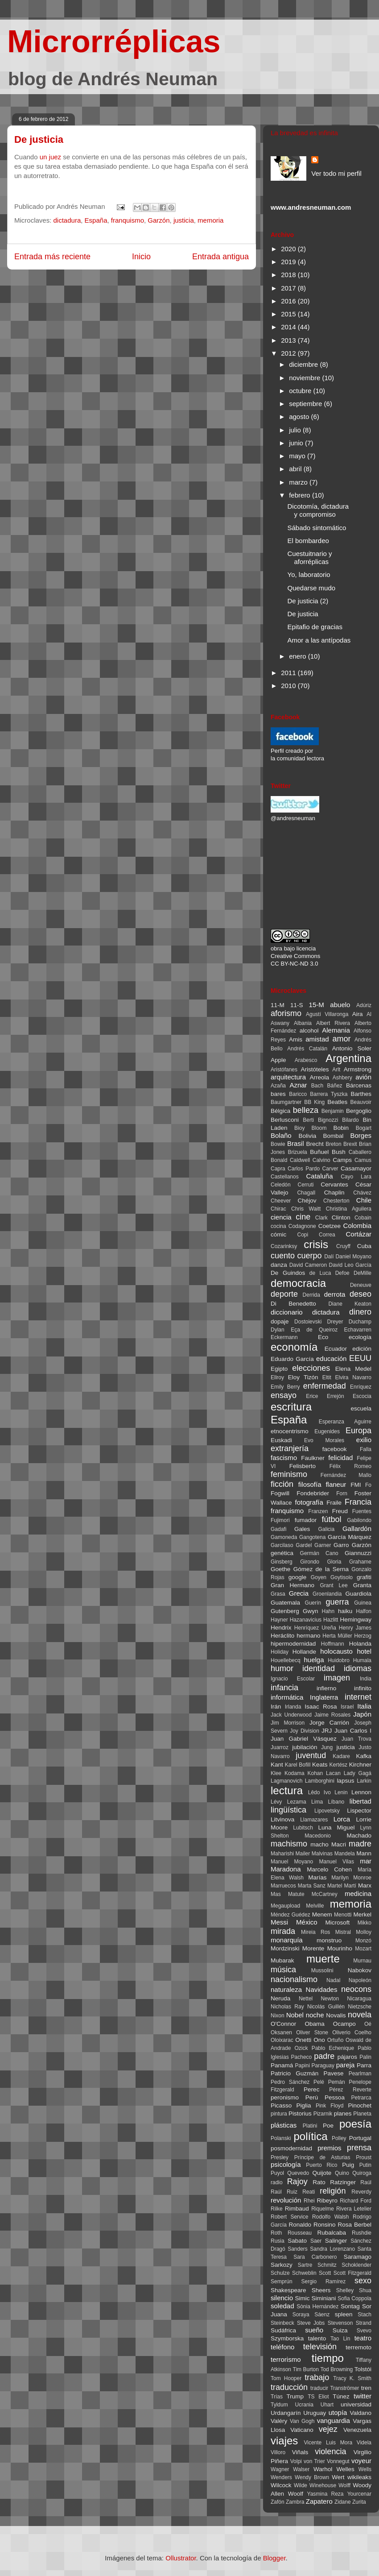 This screenshot has width=379, height=2576. What do you see at coordinates (314, 2413) in the screenshot?
I see `Uruguay` at bounding box center [314, 2413].